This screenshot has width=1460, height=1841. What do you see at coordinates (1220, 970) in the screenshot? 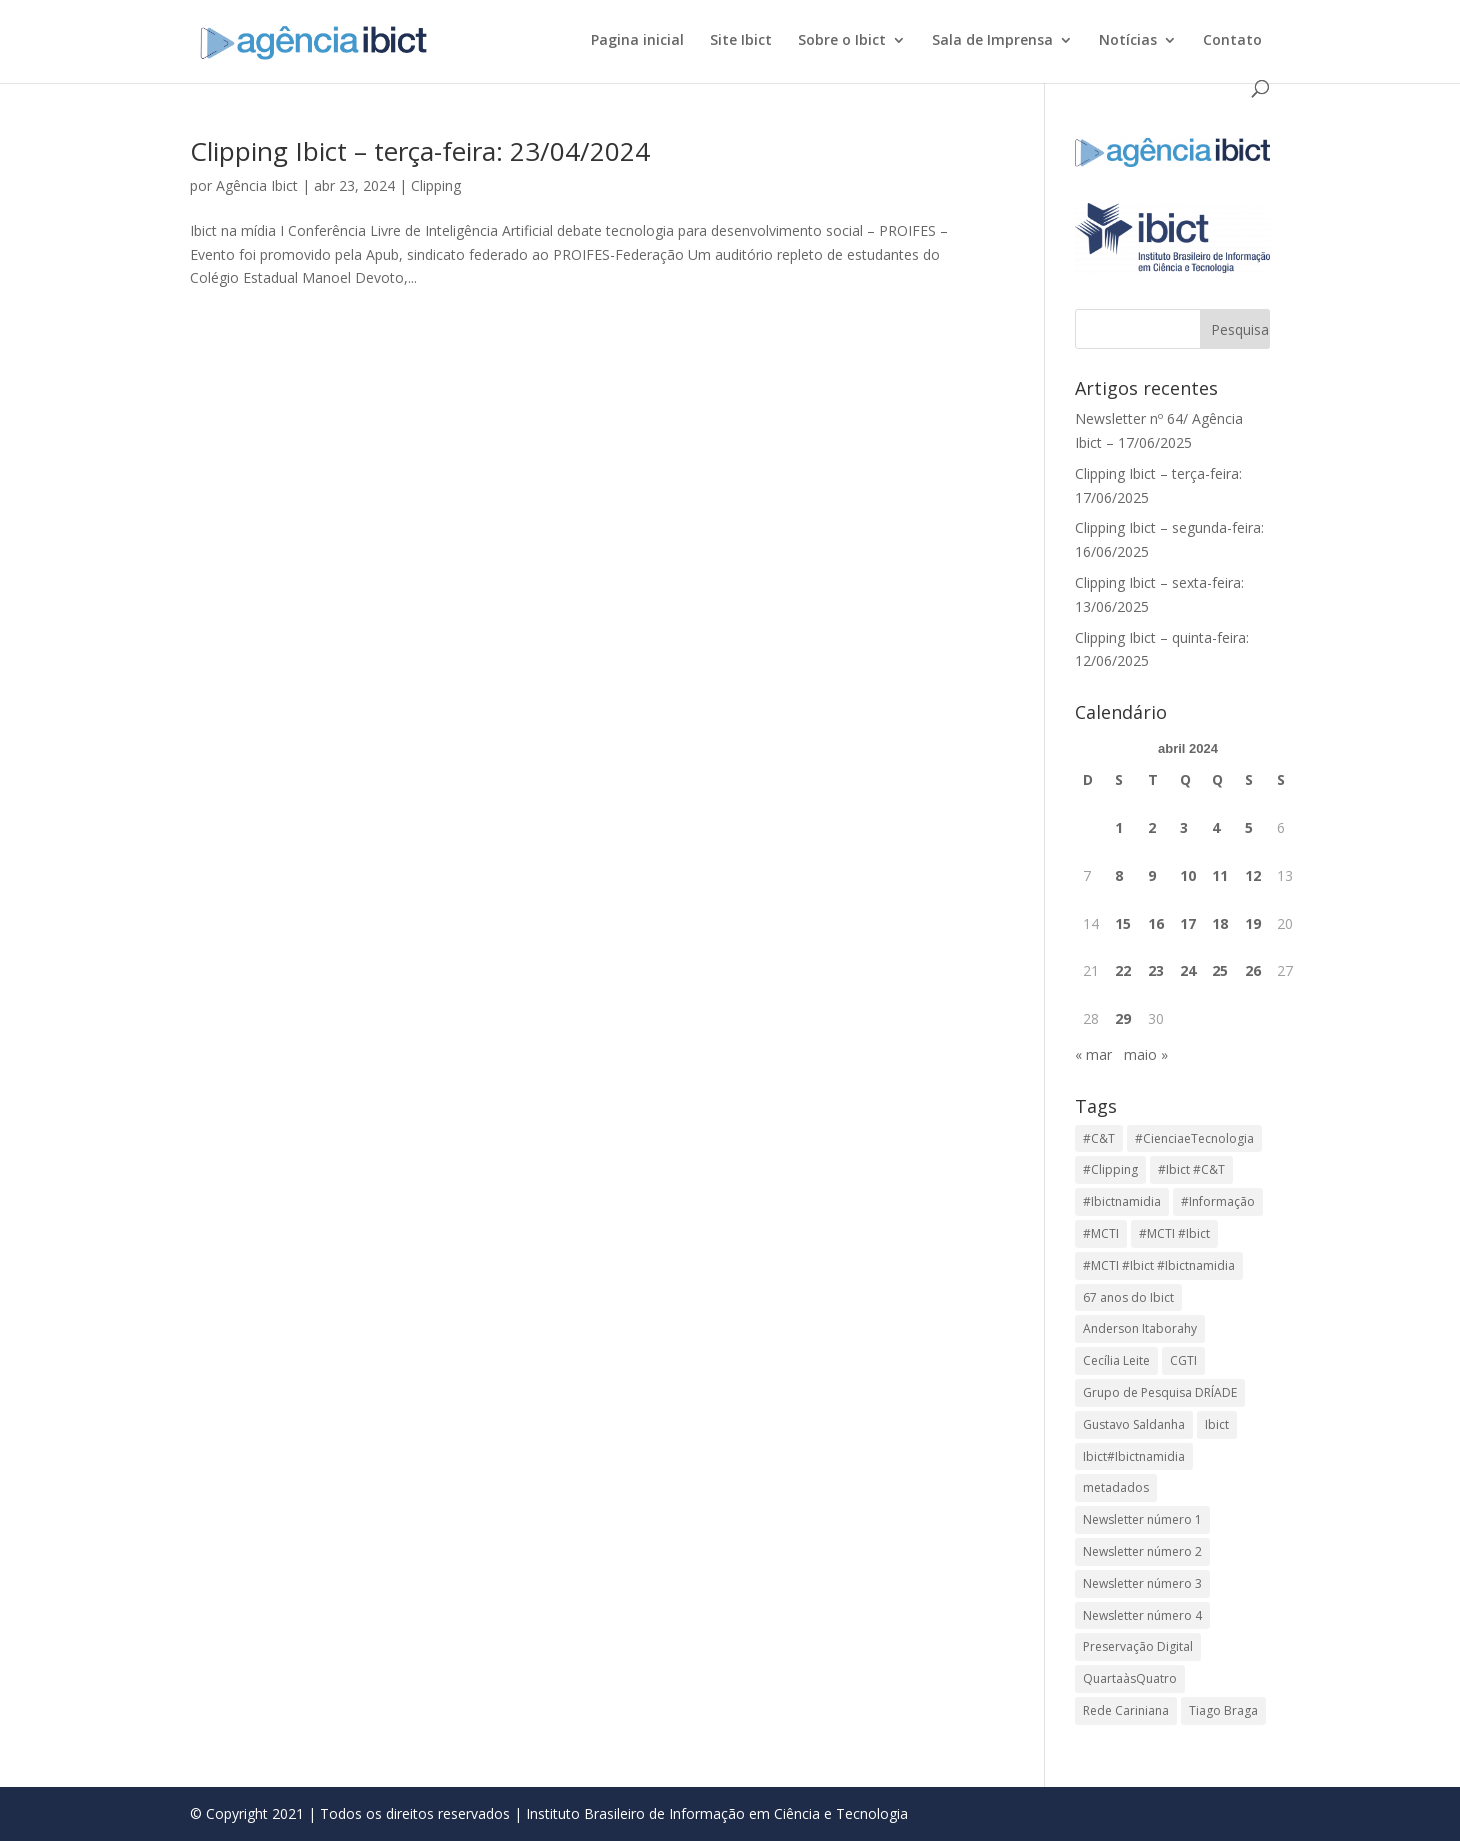
I see `25 [Posts publicados em 25 de April de 2024]` at bounding box center [1220, 970].